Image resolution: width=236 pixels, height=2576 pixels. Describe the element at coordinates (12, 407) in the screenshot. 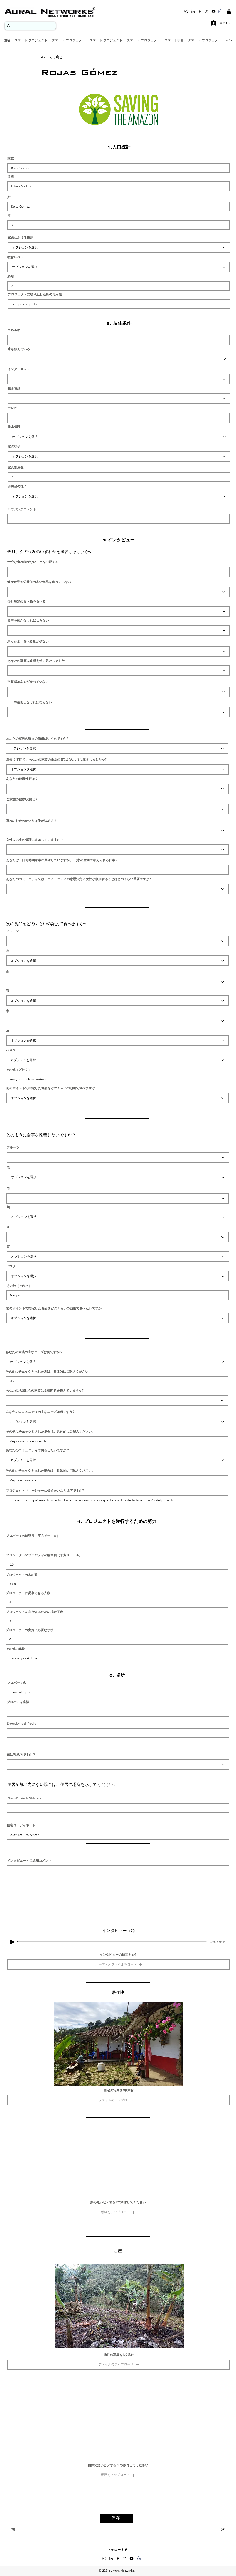

I see `テレビ` at that location.